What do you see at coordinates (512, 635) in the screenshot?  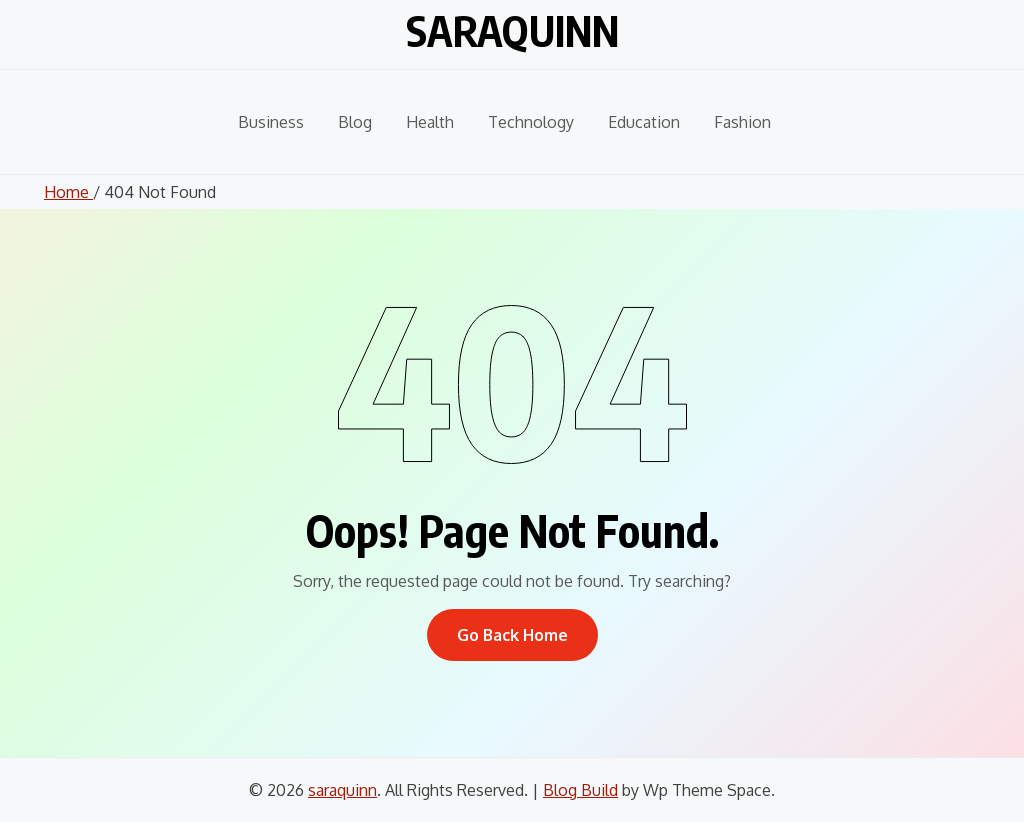 I see `Go Back Home` at bounding box center [512, 635].